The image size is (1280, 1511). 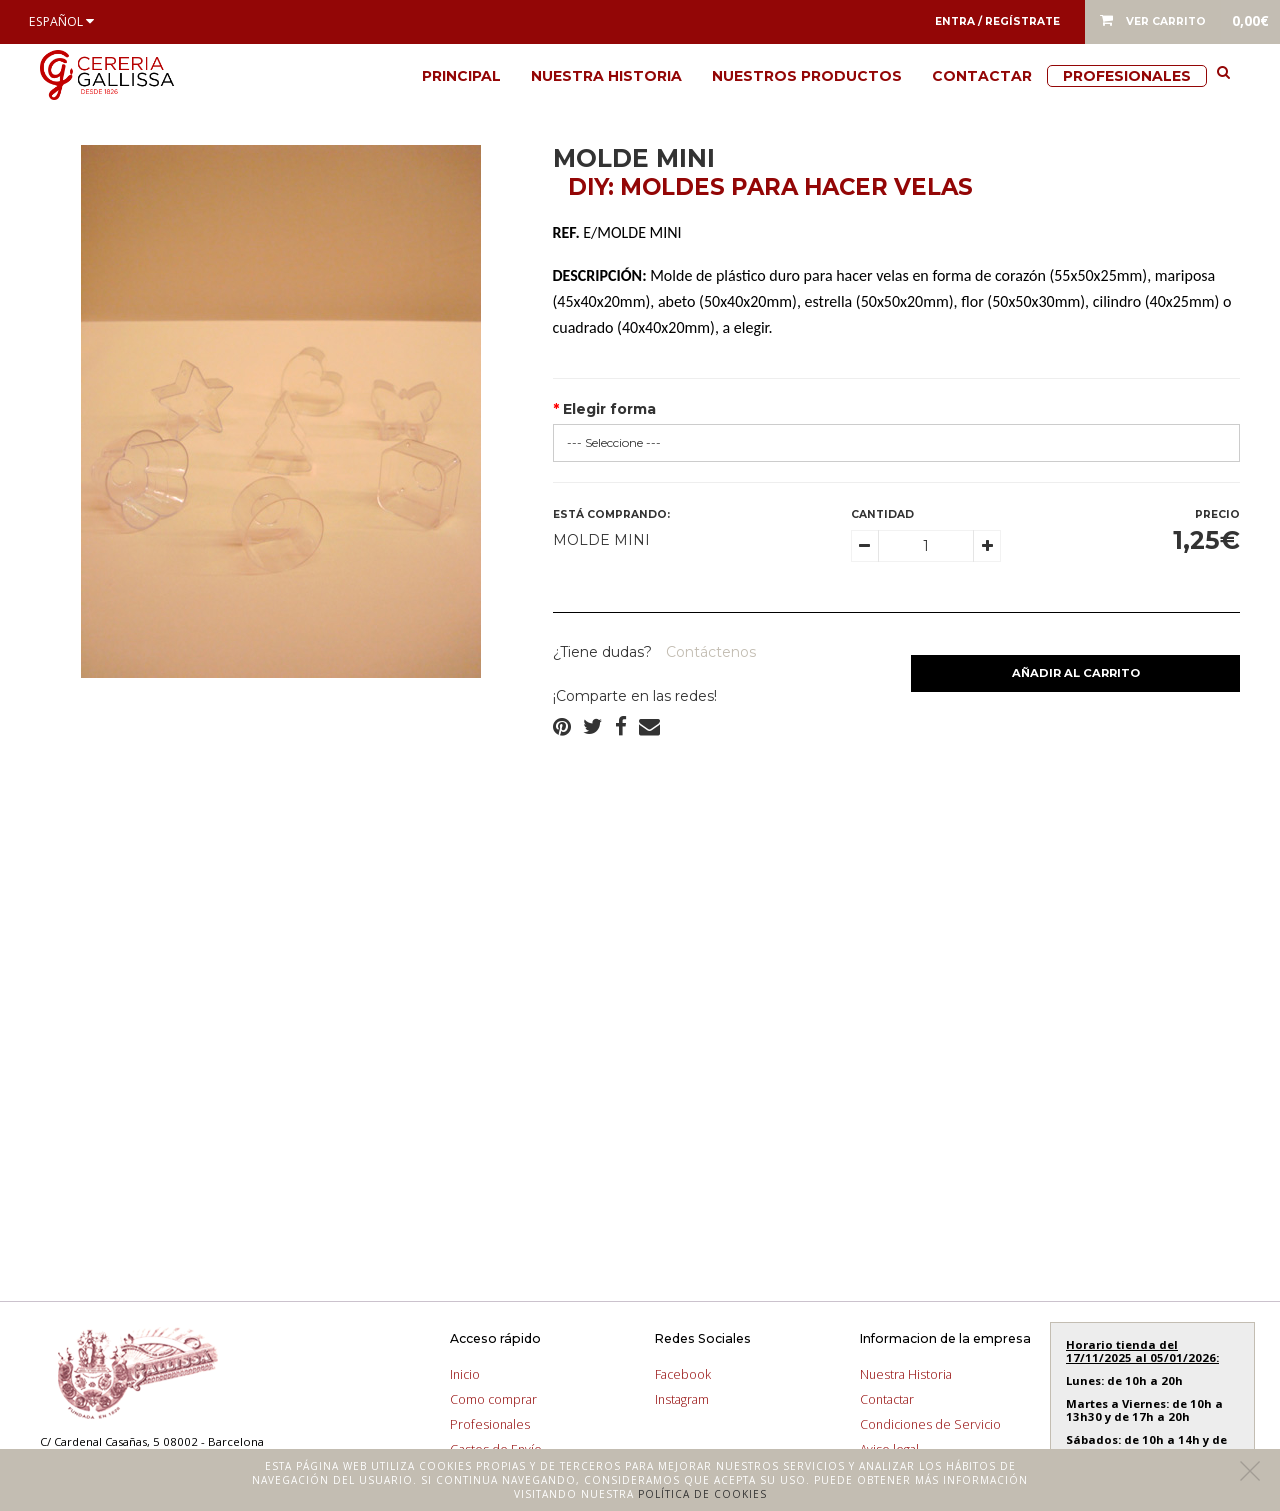 I want to click on Como comprar, so click(x=493, y=1399).